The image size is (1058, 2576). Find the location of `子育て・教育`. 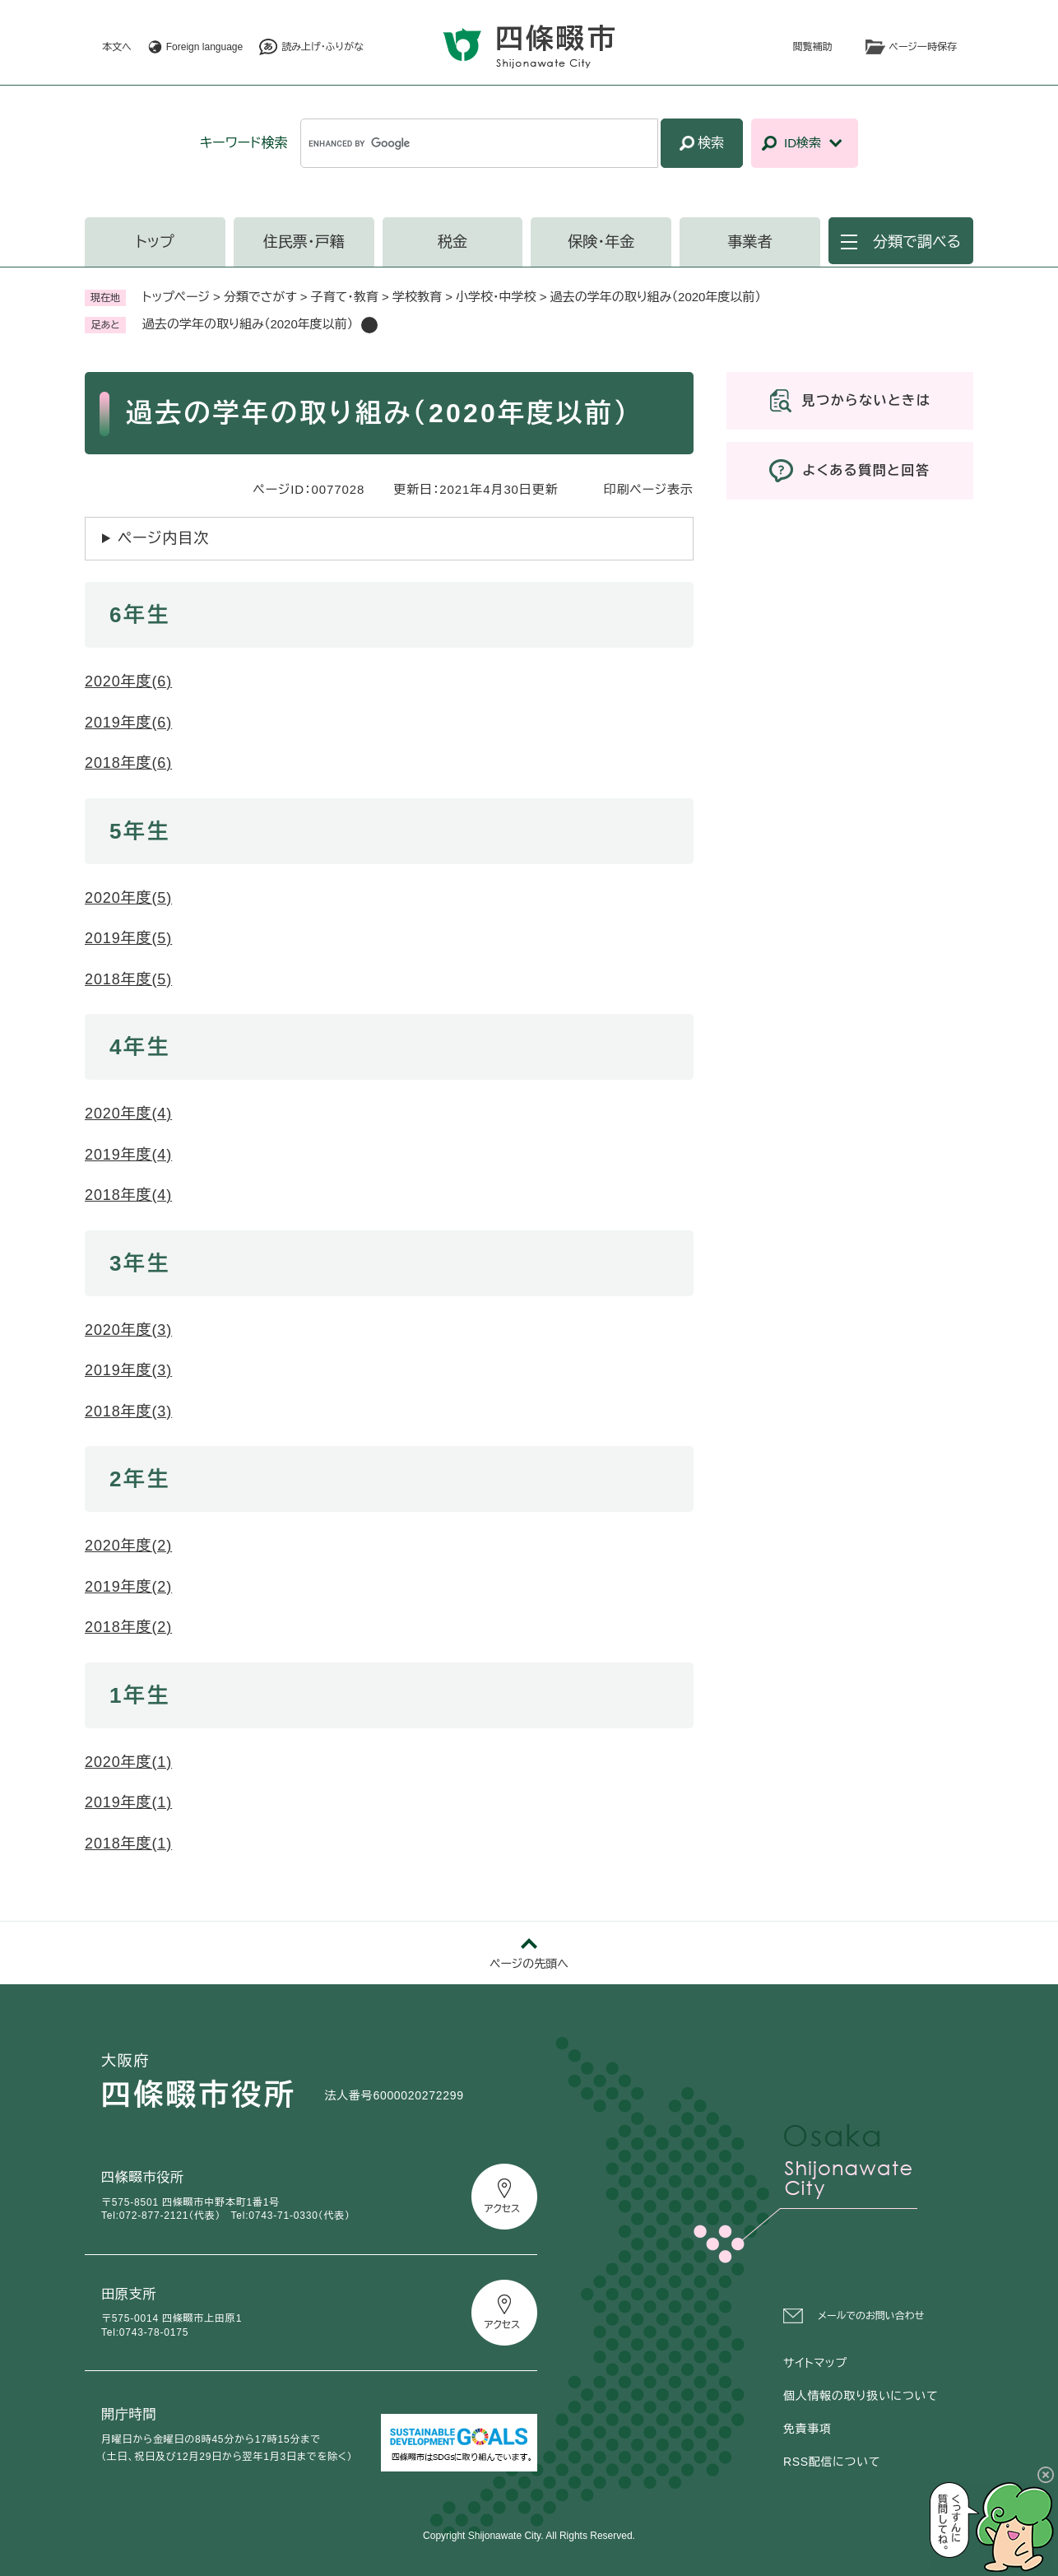

子育て・教育 is located at coordinates (344, 297).